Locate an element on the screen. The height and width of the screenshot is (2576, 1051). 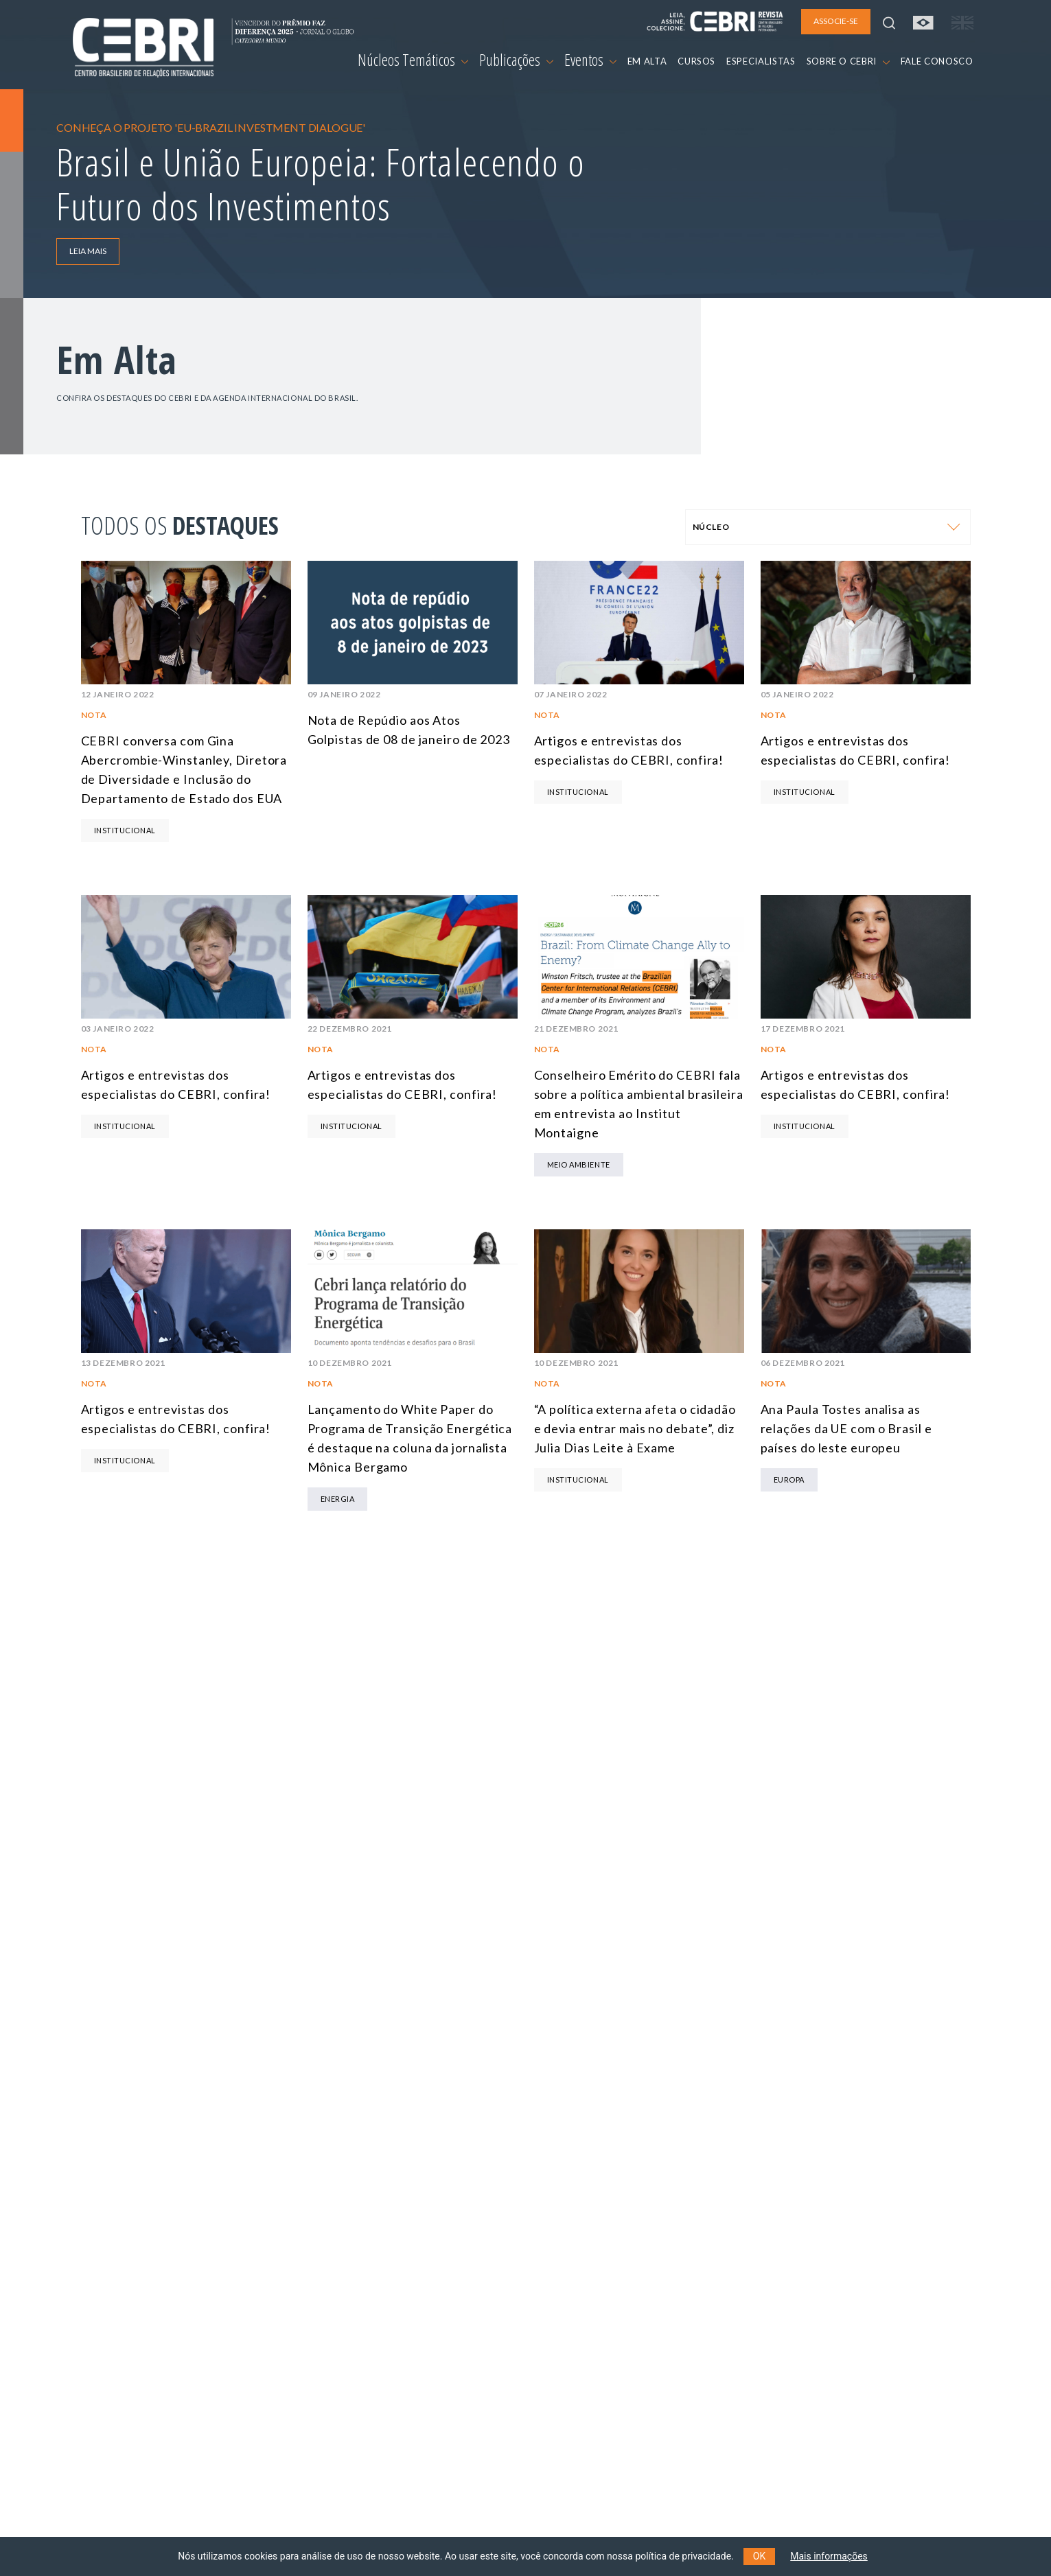
Eventos [button] is located at coordinates (590, 60).